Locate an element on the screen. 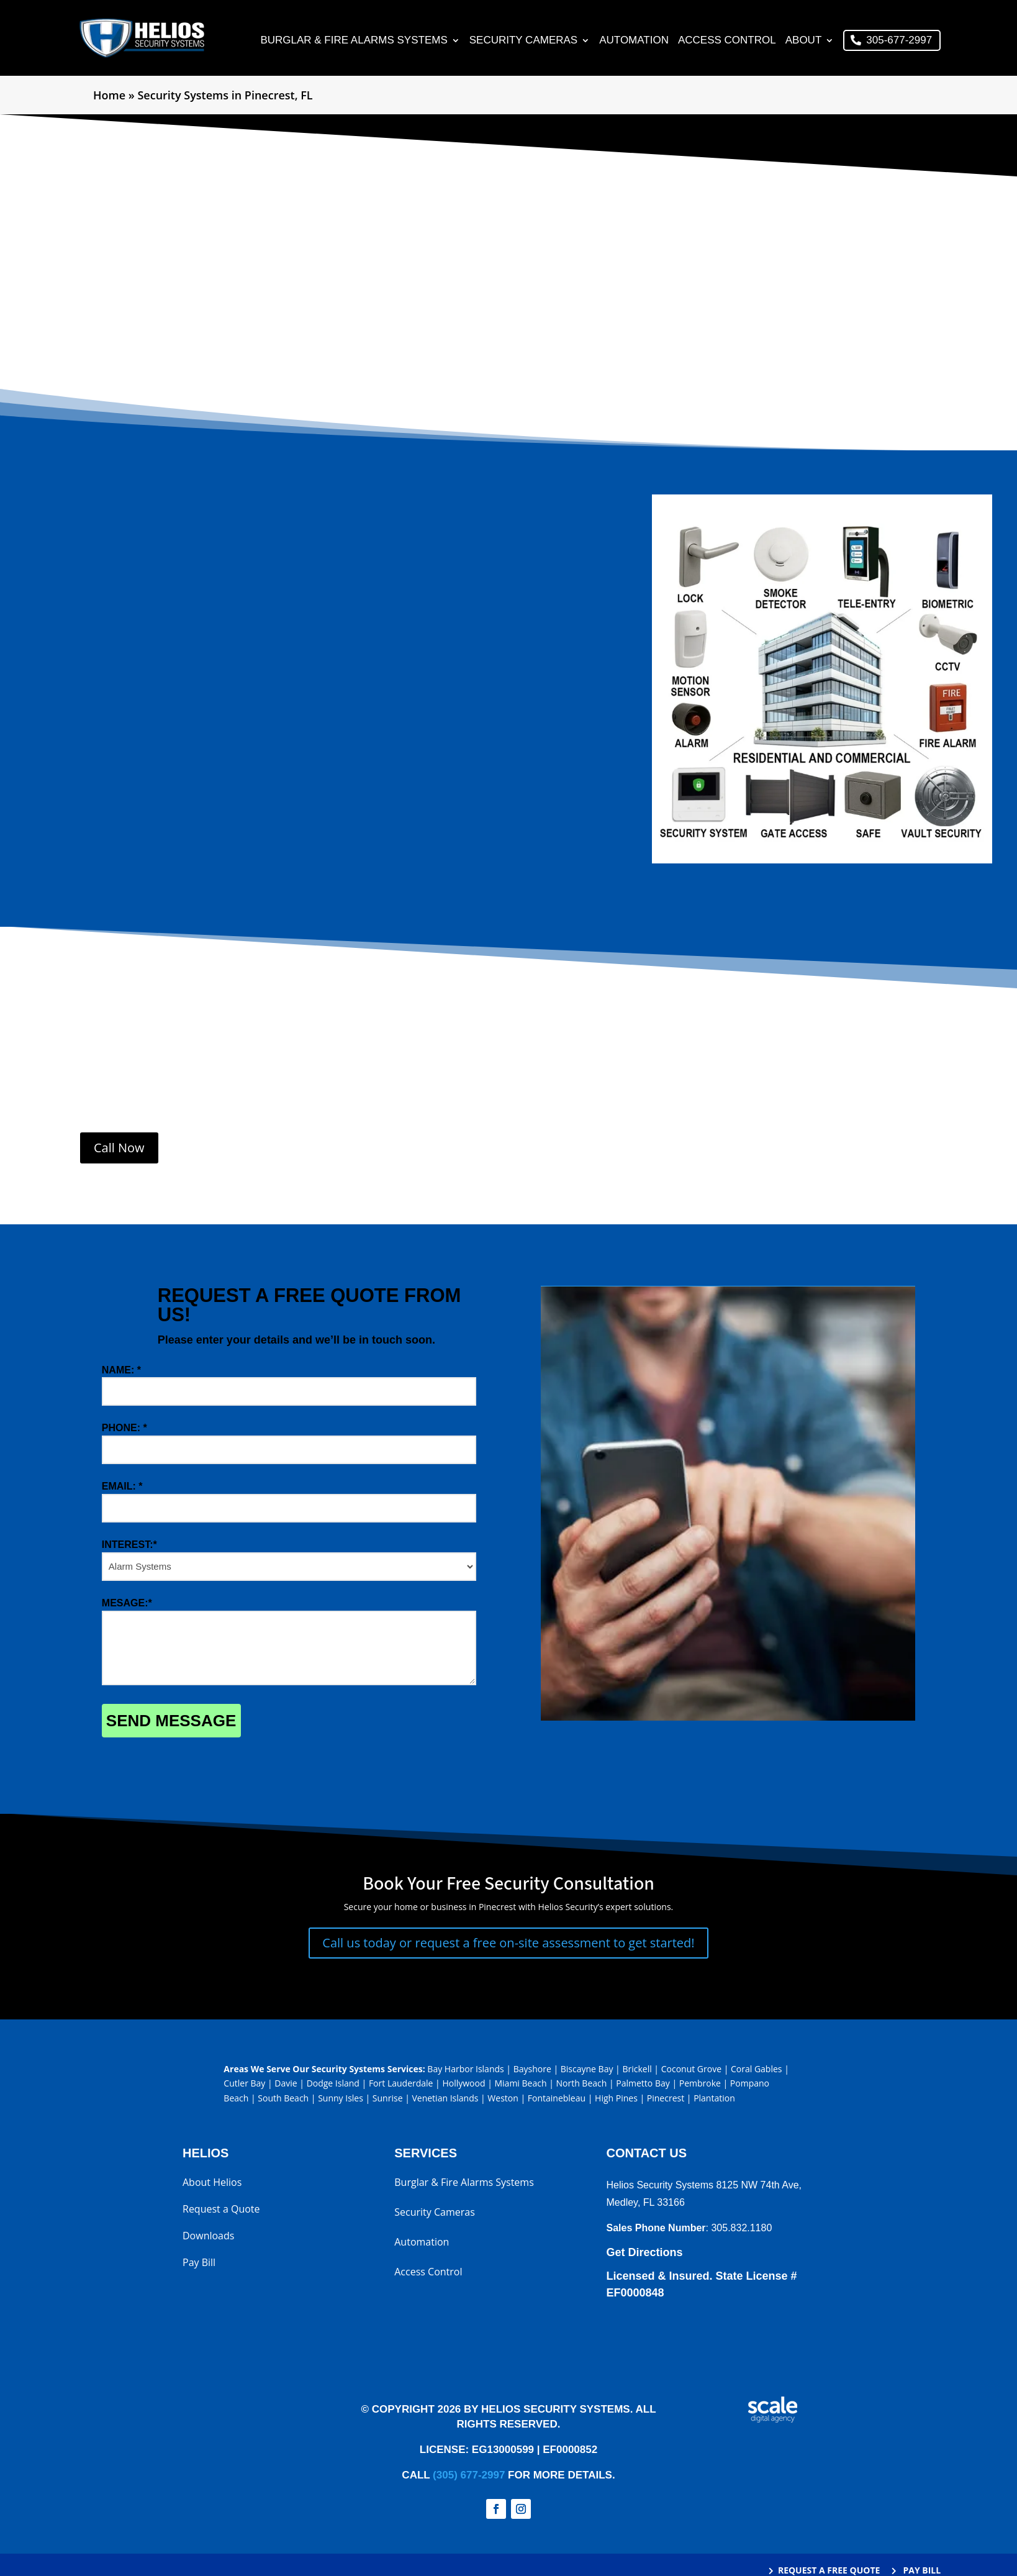  NAME: * is located at coordinates (121, 1371).